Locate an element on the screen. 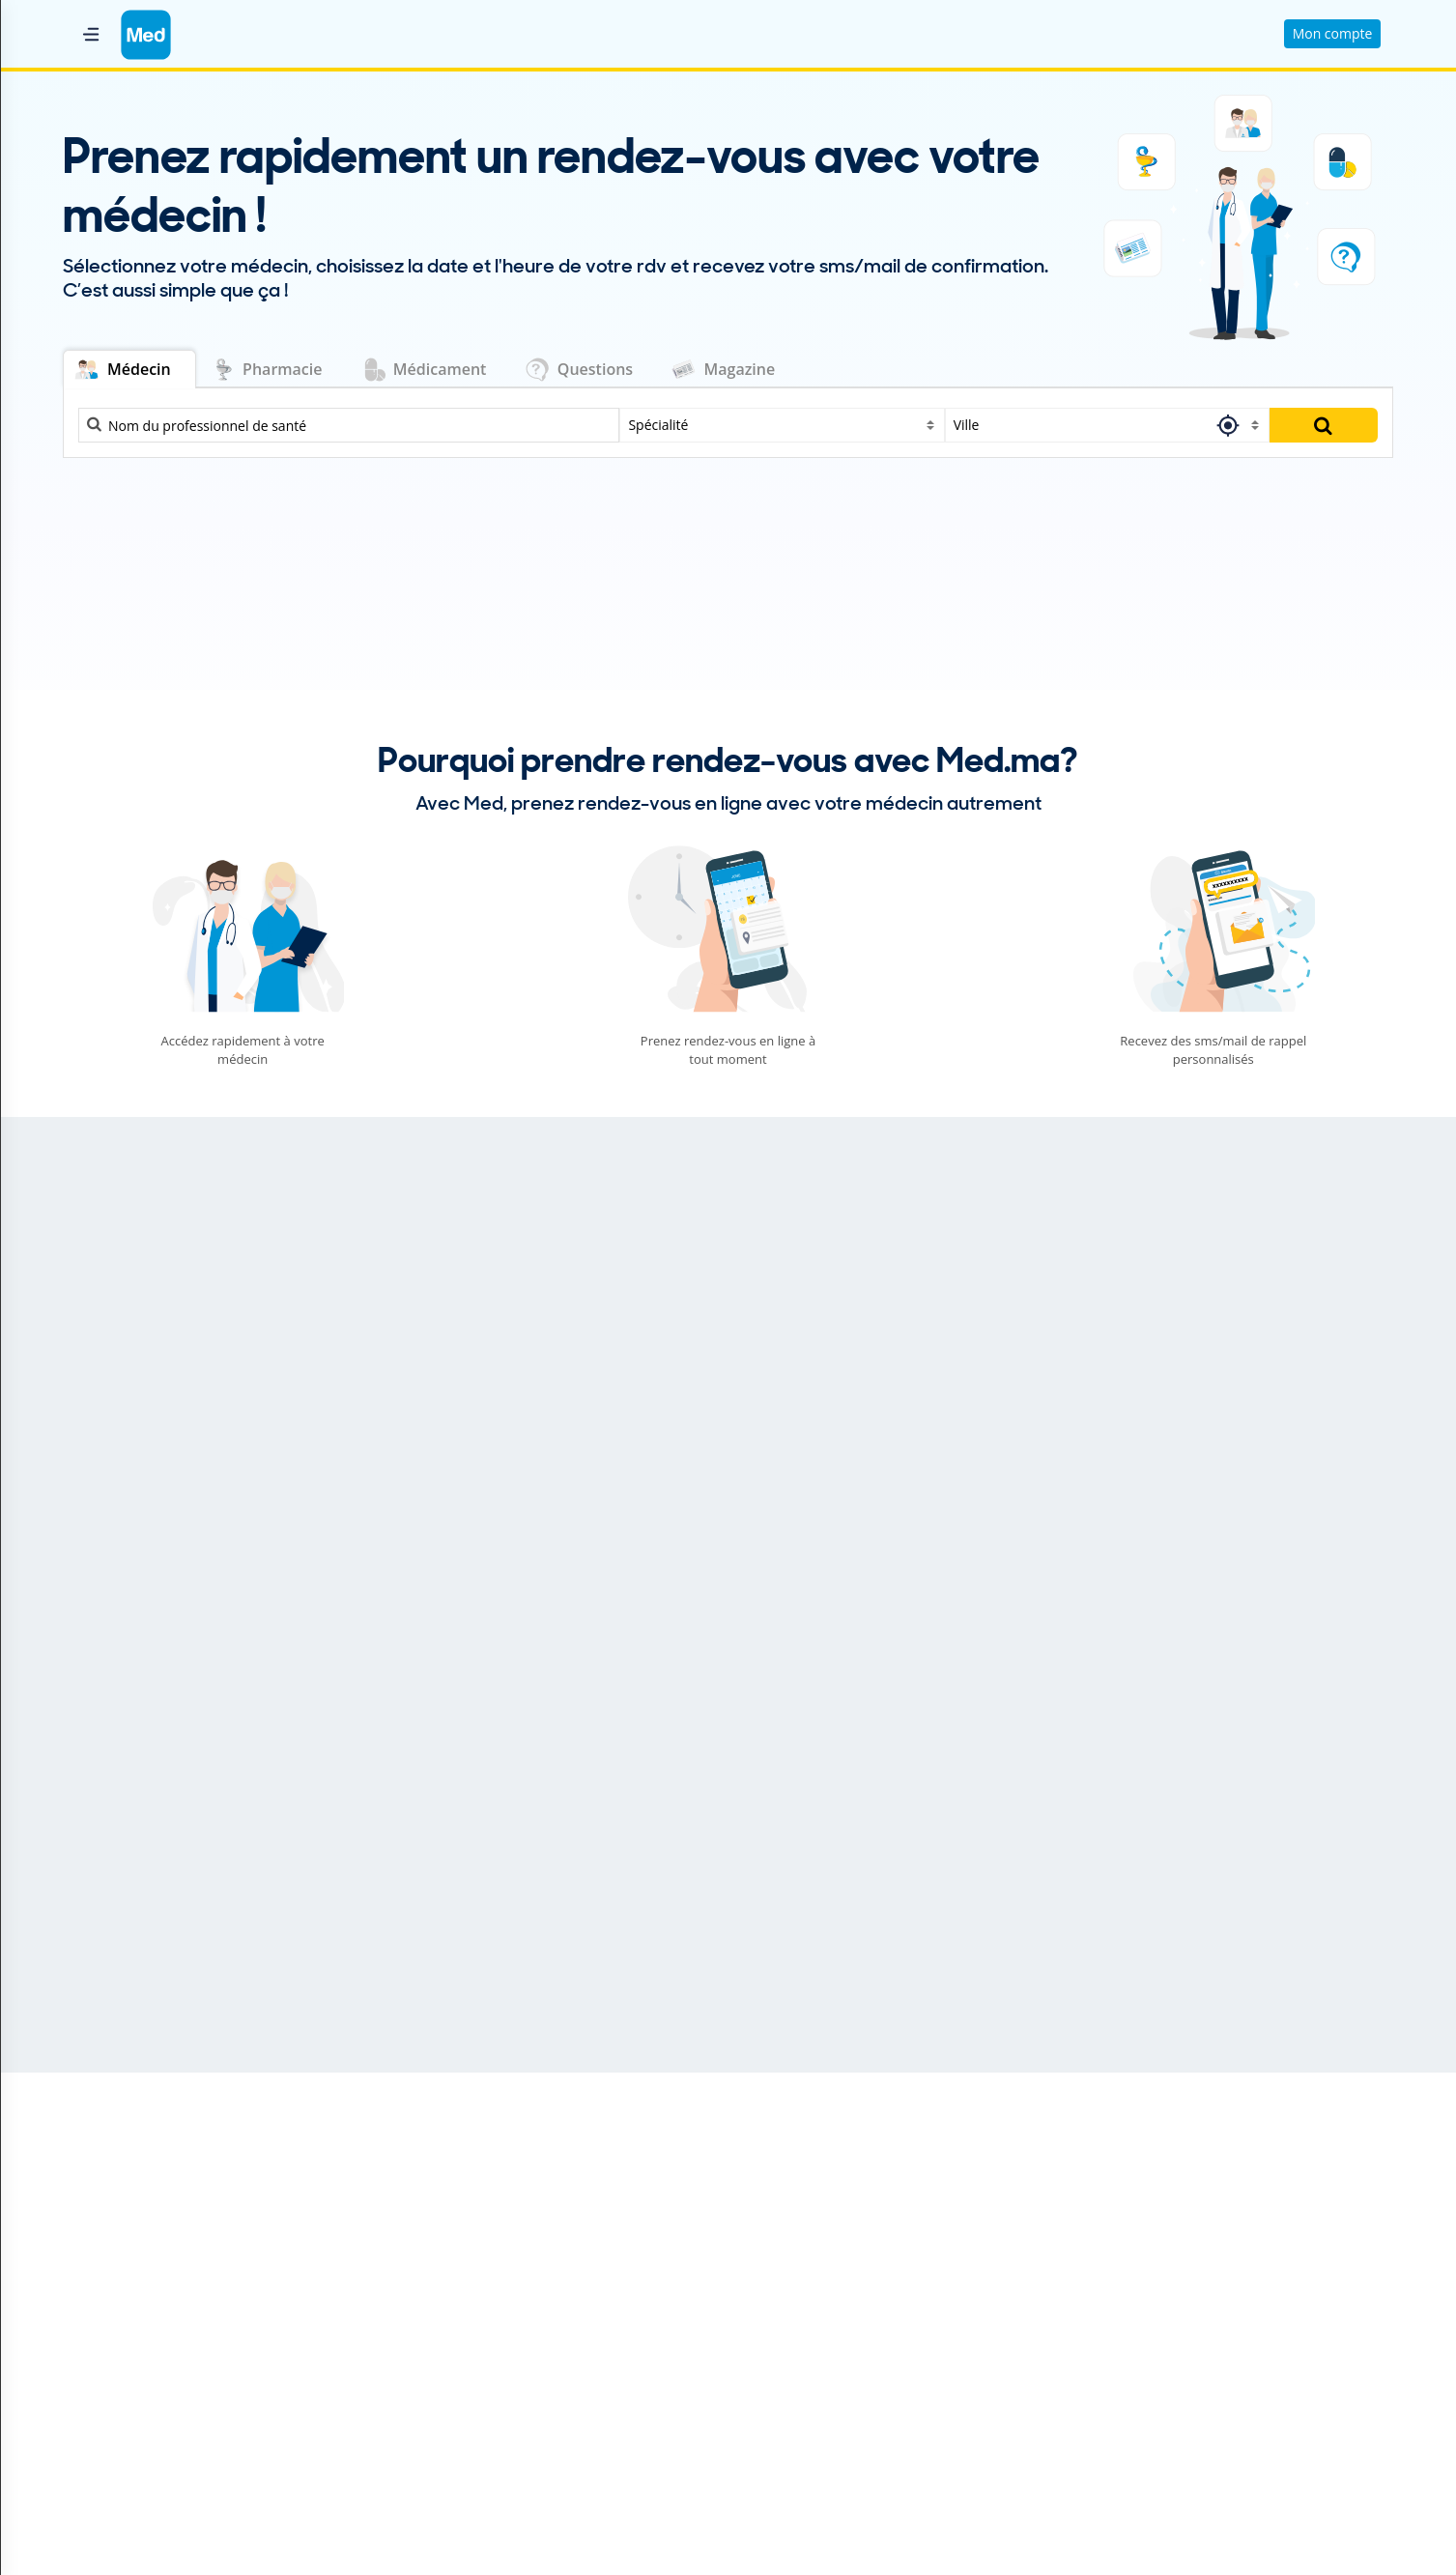  Médecine interne is located at coordinates (167, 1494).